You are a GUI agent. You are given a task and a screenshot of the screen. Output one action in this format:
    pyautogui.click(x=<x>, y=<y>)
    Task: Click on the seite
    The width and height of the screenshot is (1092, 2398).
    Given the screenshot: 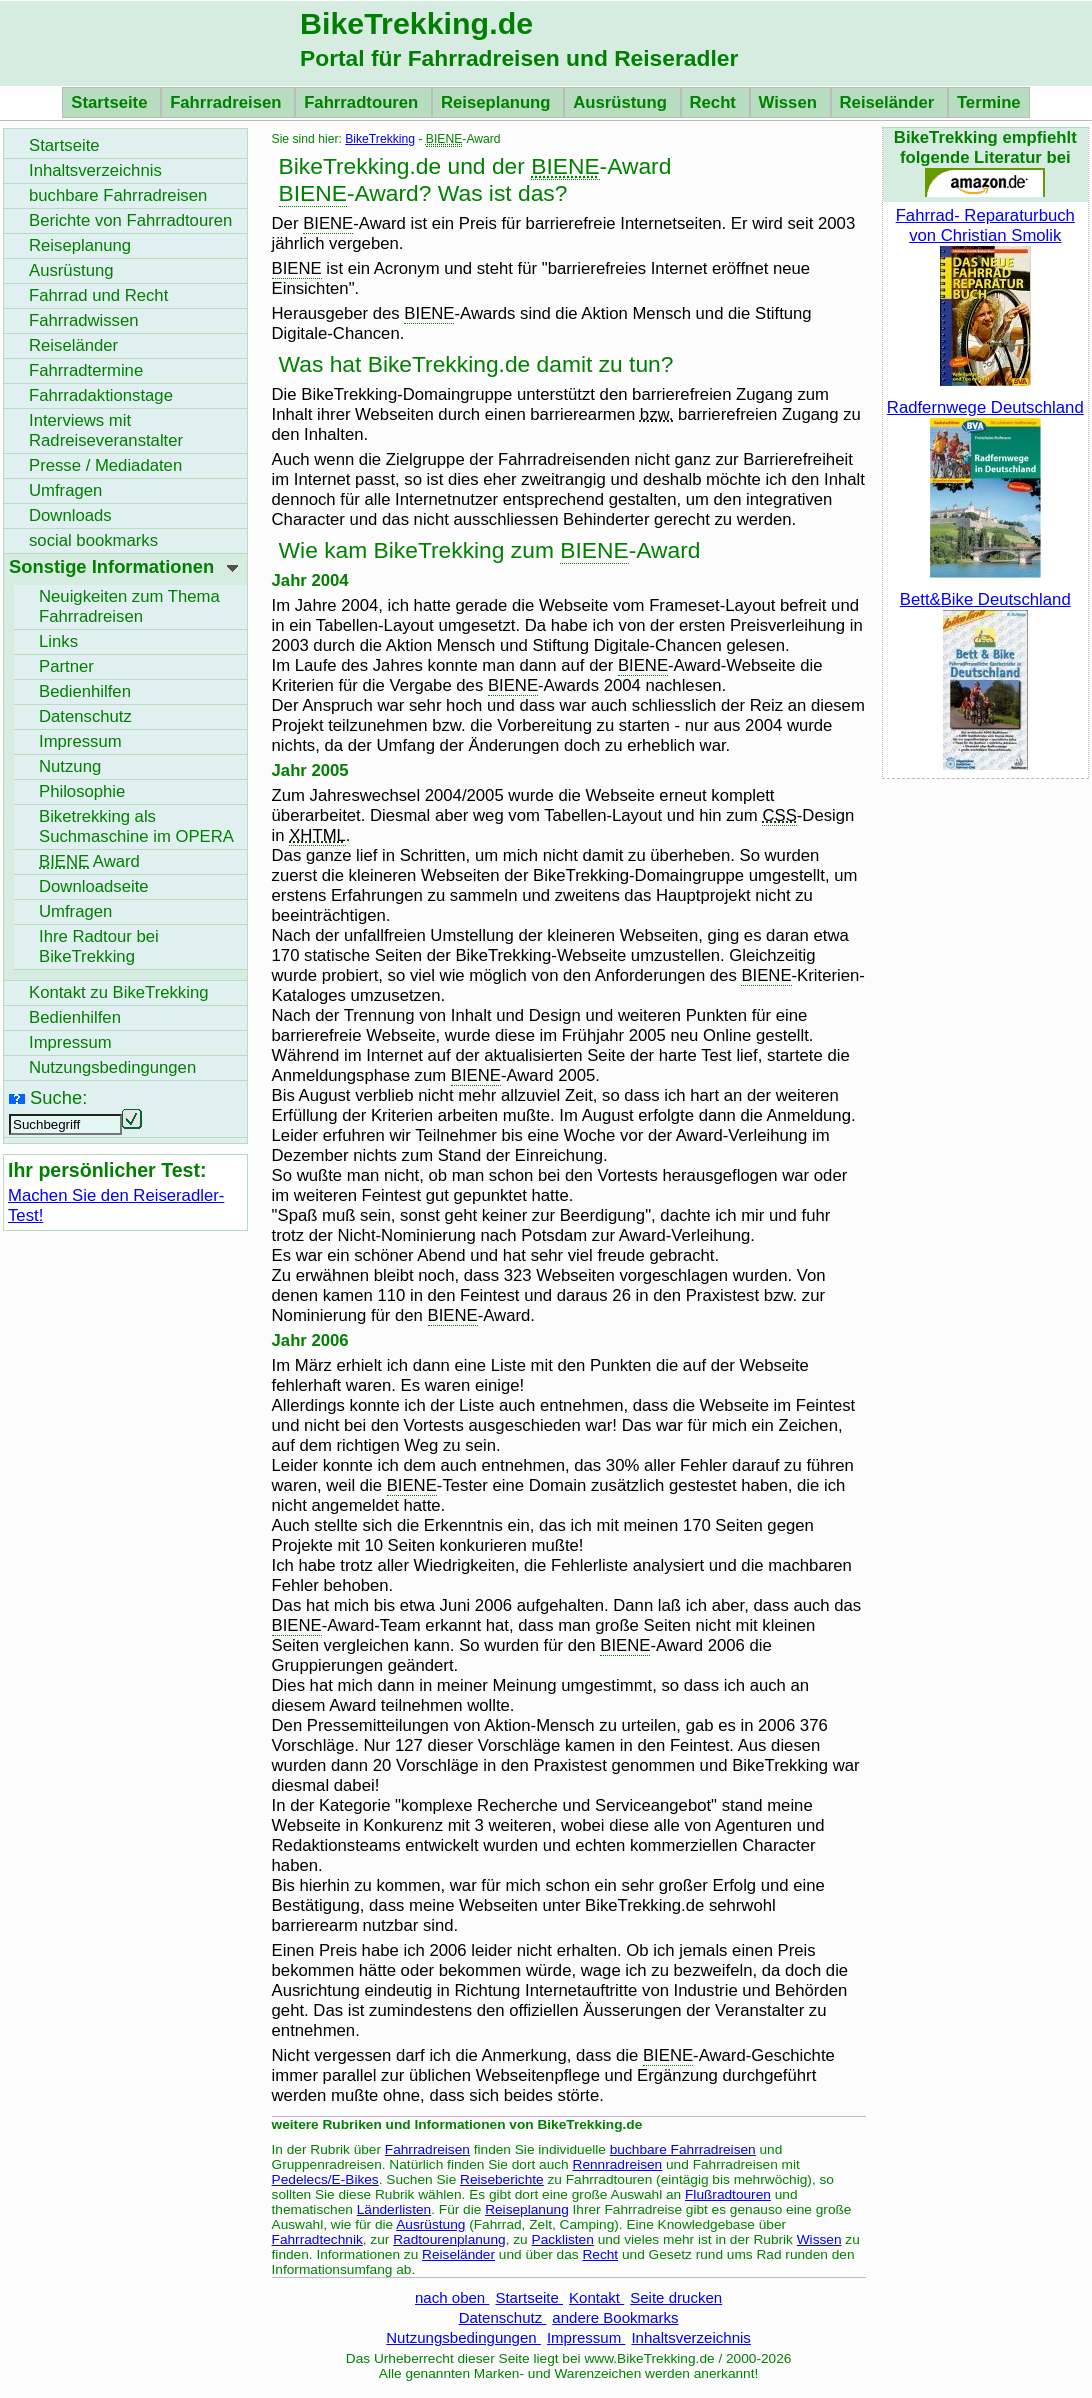 What is the action you would take?
    pyautogui.click(x=94, y=886)
    